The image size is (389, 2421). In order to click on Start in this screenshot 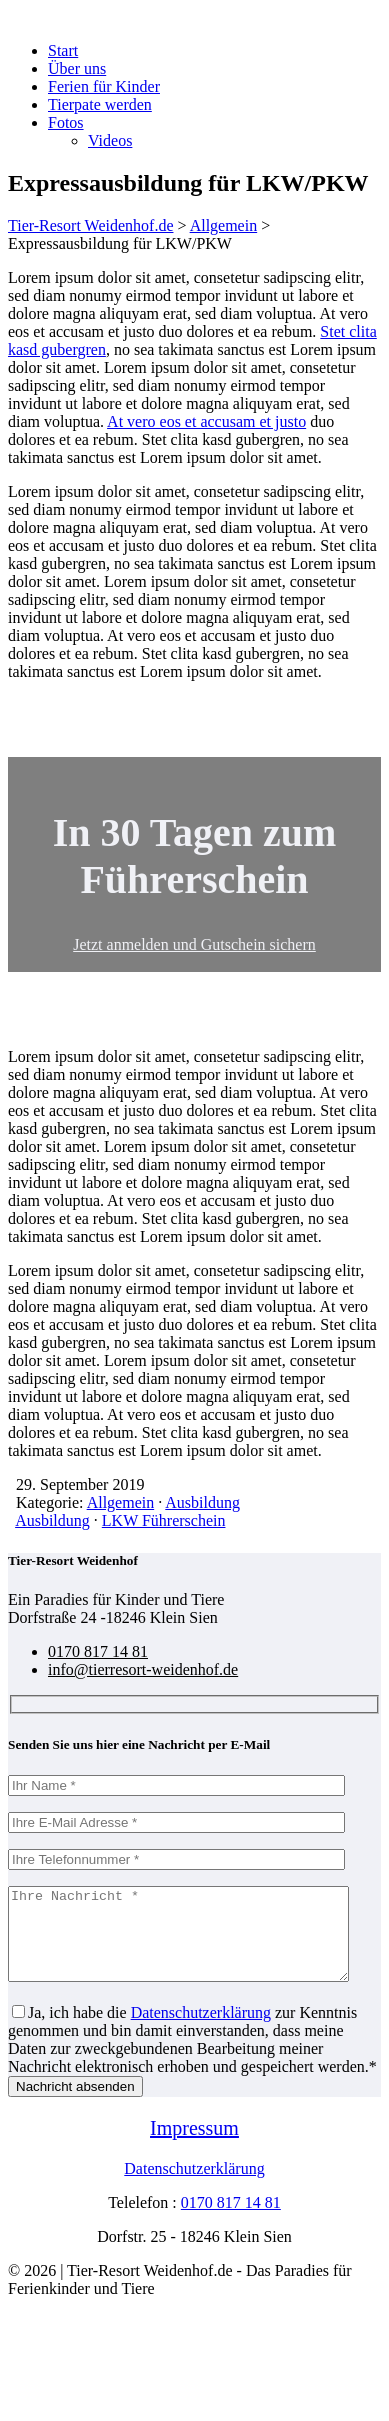, I will do `click(63, 50)`.